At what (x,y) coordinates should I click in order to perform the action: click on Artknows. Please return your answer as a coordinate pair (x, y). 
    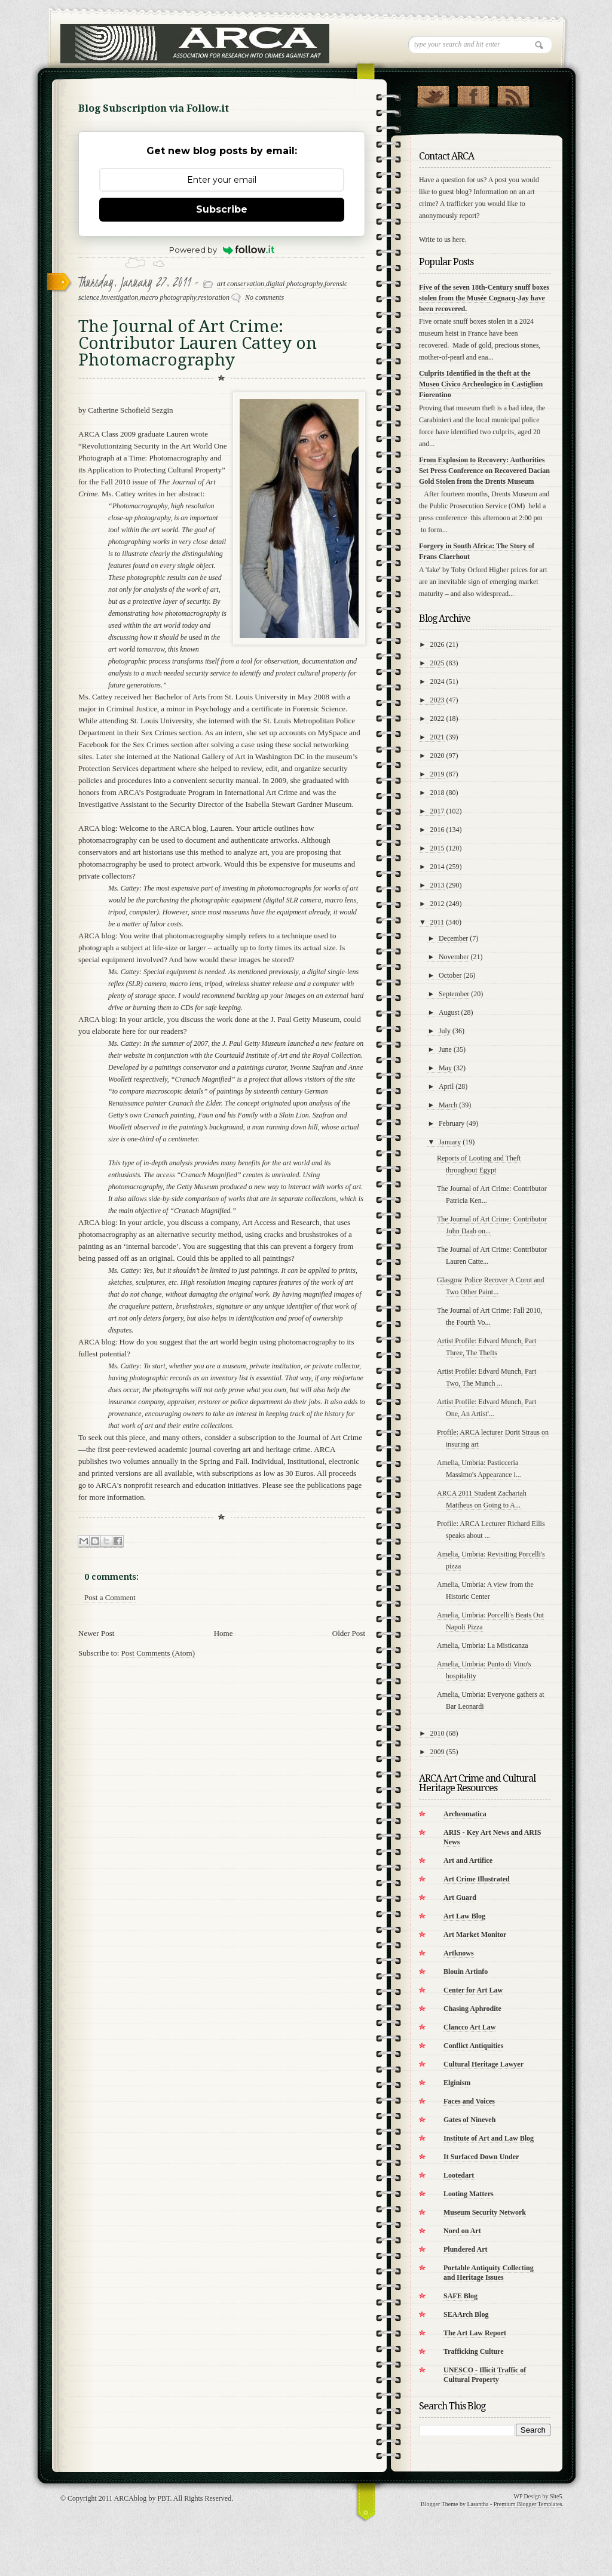
    Looking at the image, I should click on (458, 1953).